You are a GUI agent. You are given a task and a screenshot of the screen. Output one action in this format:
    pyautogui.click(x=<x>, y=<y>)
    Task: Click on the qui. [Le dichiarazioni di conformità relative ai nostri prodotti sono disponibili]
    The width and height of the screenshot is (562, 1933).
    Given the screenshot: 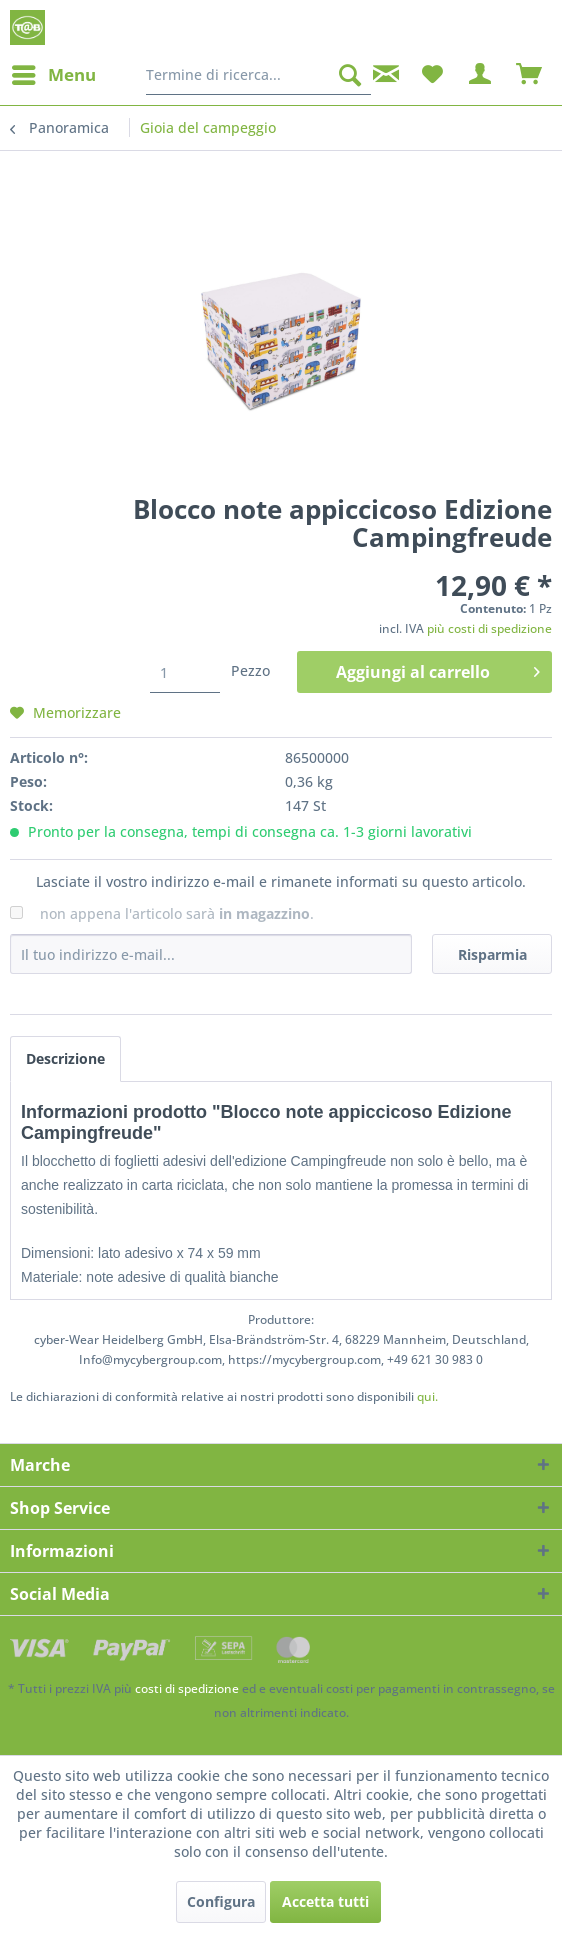 What is the action you would take?
    pyautogui.click(x=427, y=1396)
    